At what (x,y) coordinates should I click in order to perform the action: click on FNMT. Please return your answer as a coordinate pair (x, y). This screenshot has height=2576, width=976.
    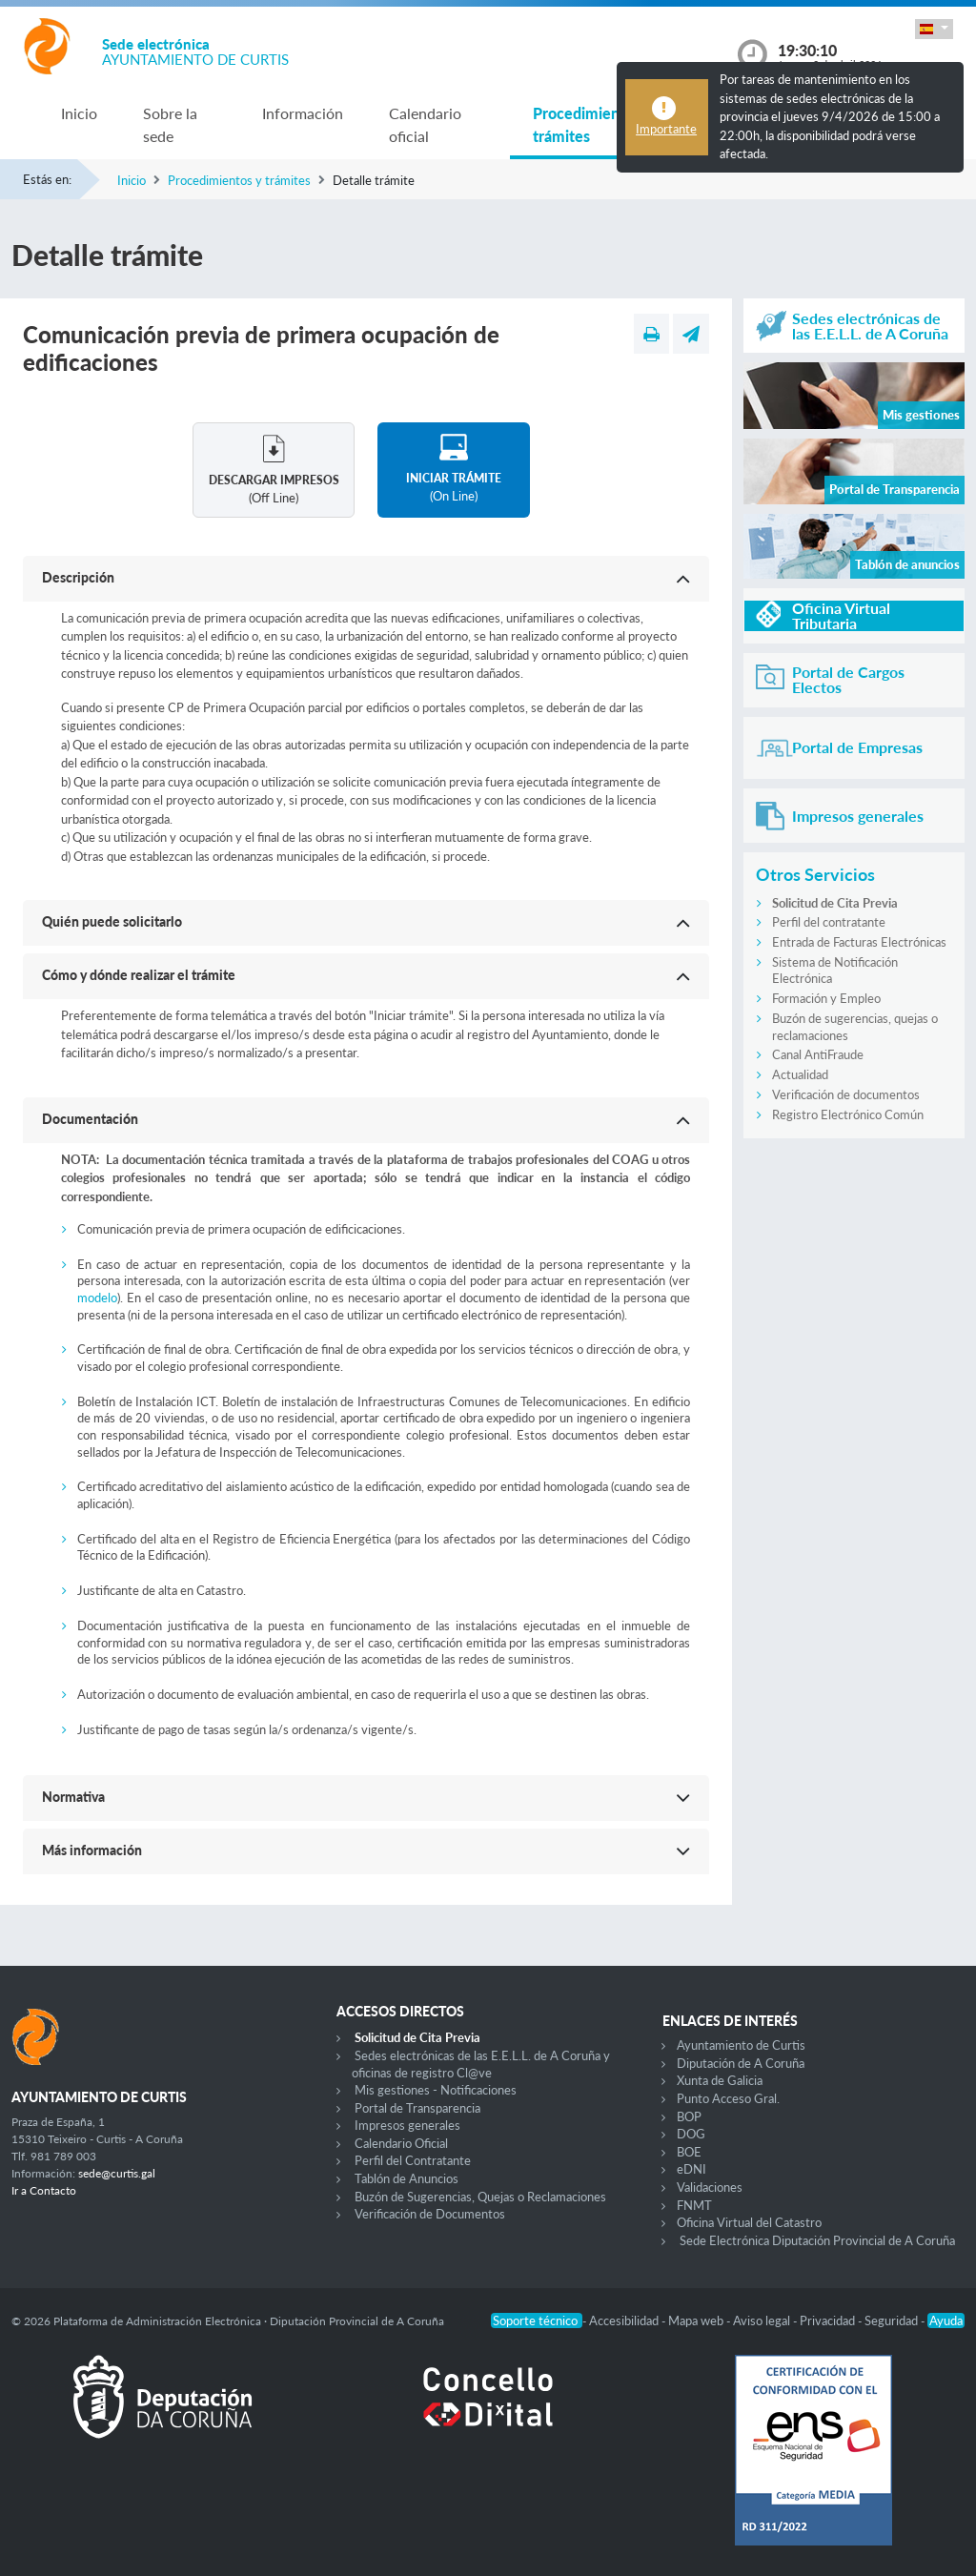
    Looking at the image, I should click on (694, 2205).